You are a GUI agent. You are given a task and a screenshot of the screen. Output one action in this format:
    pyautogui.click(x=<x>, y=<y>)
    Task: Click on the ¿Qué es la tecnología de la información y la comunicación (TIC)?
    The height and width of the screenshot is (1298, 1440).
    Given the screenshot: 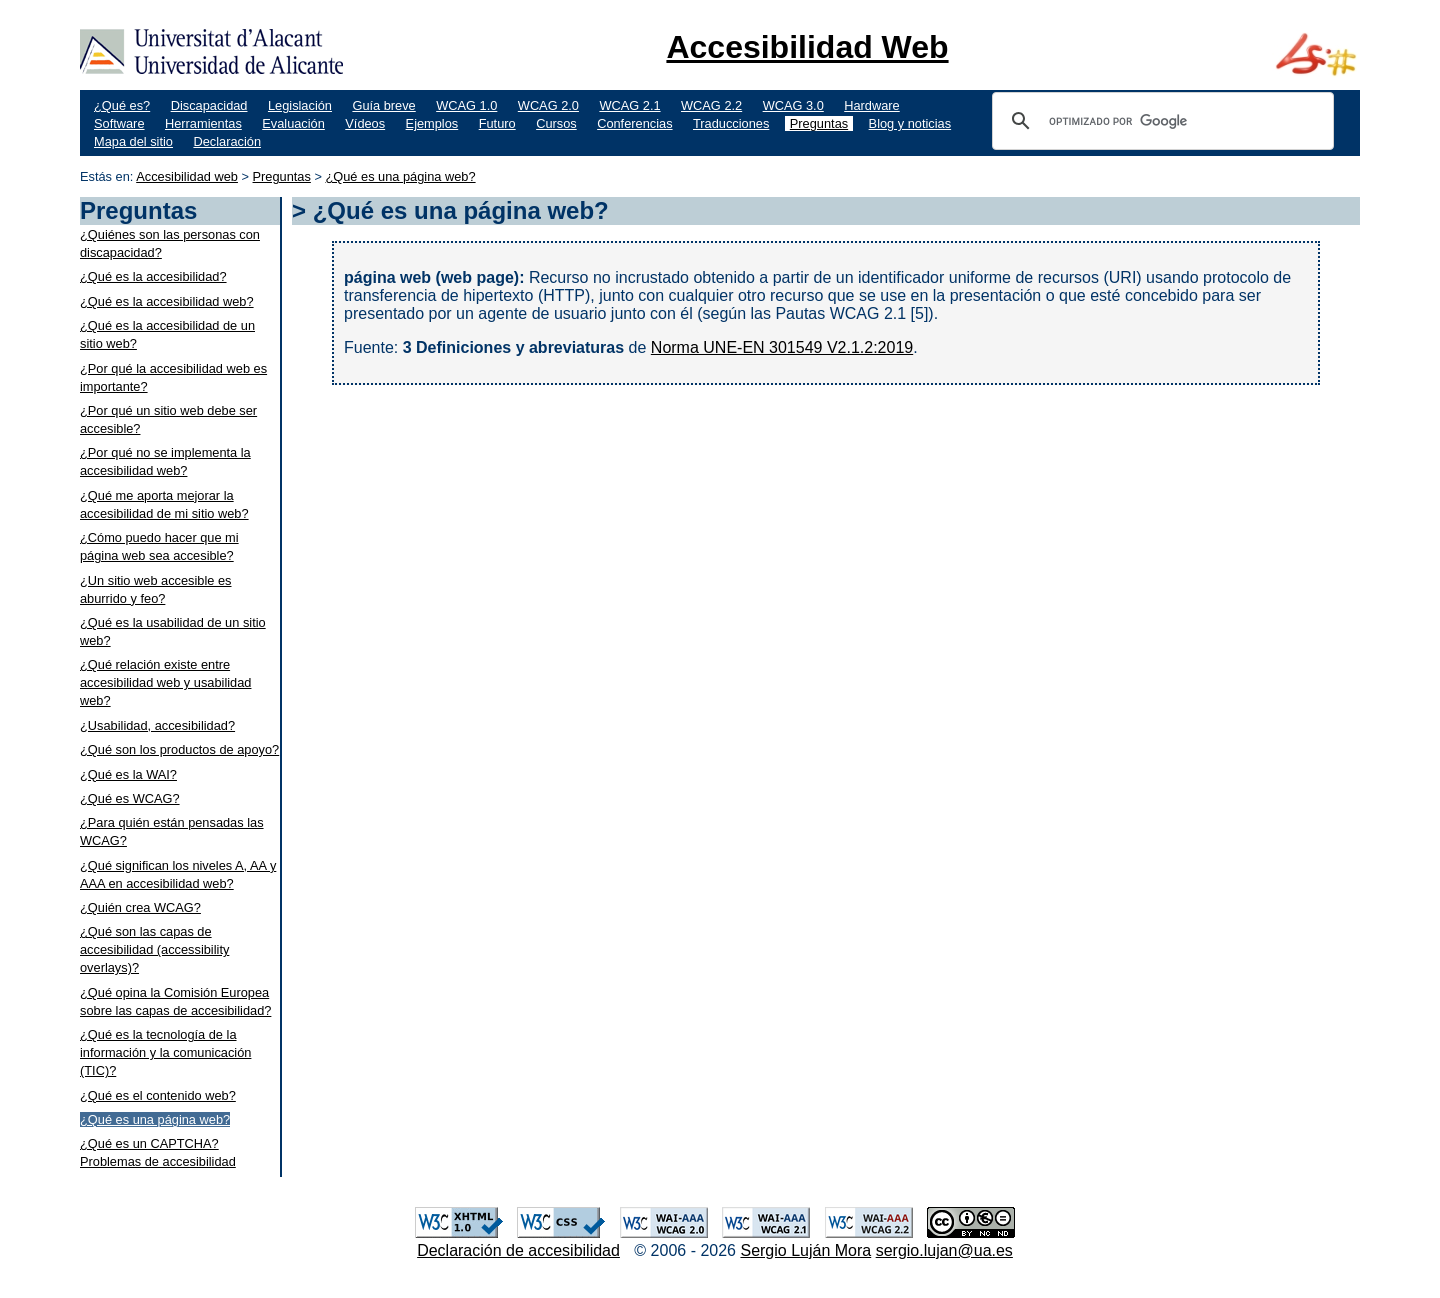 What is the action you would take?
    pyautogui.click(x=165, y=1052)
    